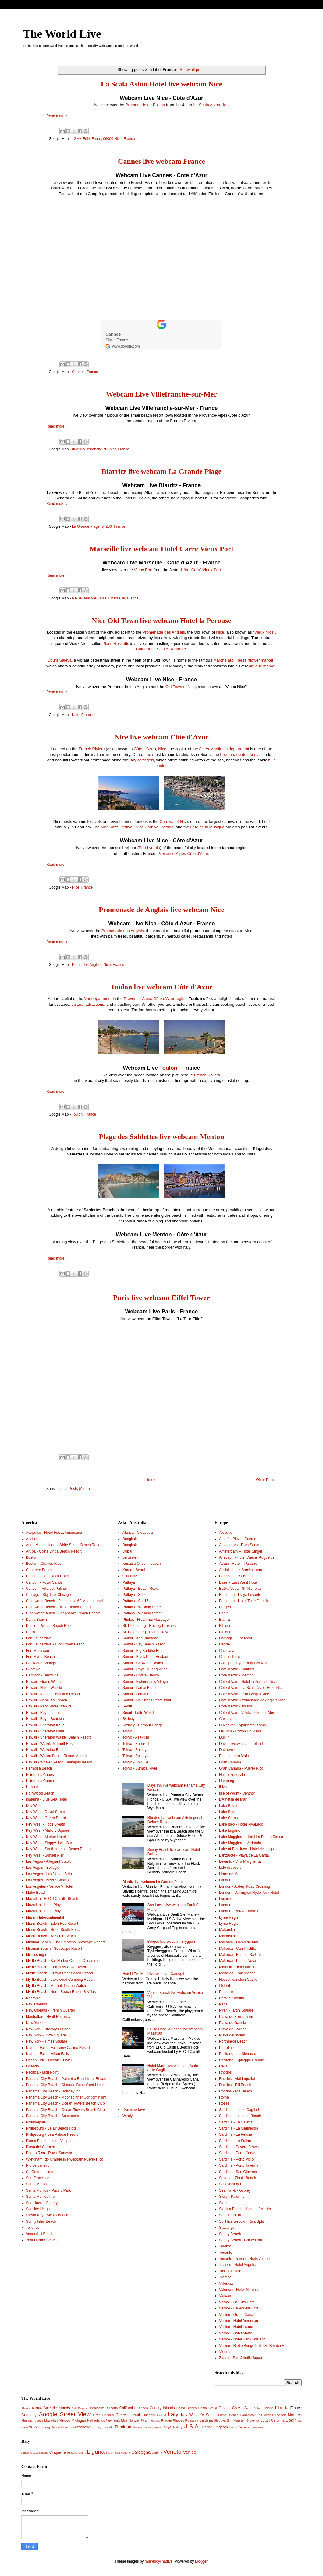 Image resolution: width=323 pixels, height=2576 pixels. I want to click on South Carolina, so click(272, 2420).